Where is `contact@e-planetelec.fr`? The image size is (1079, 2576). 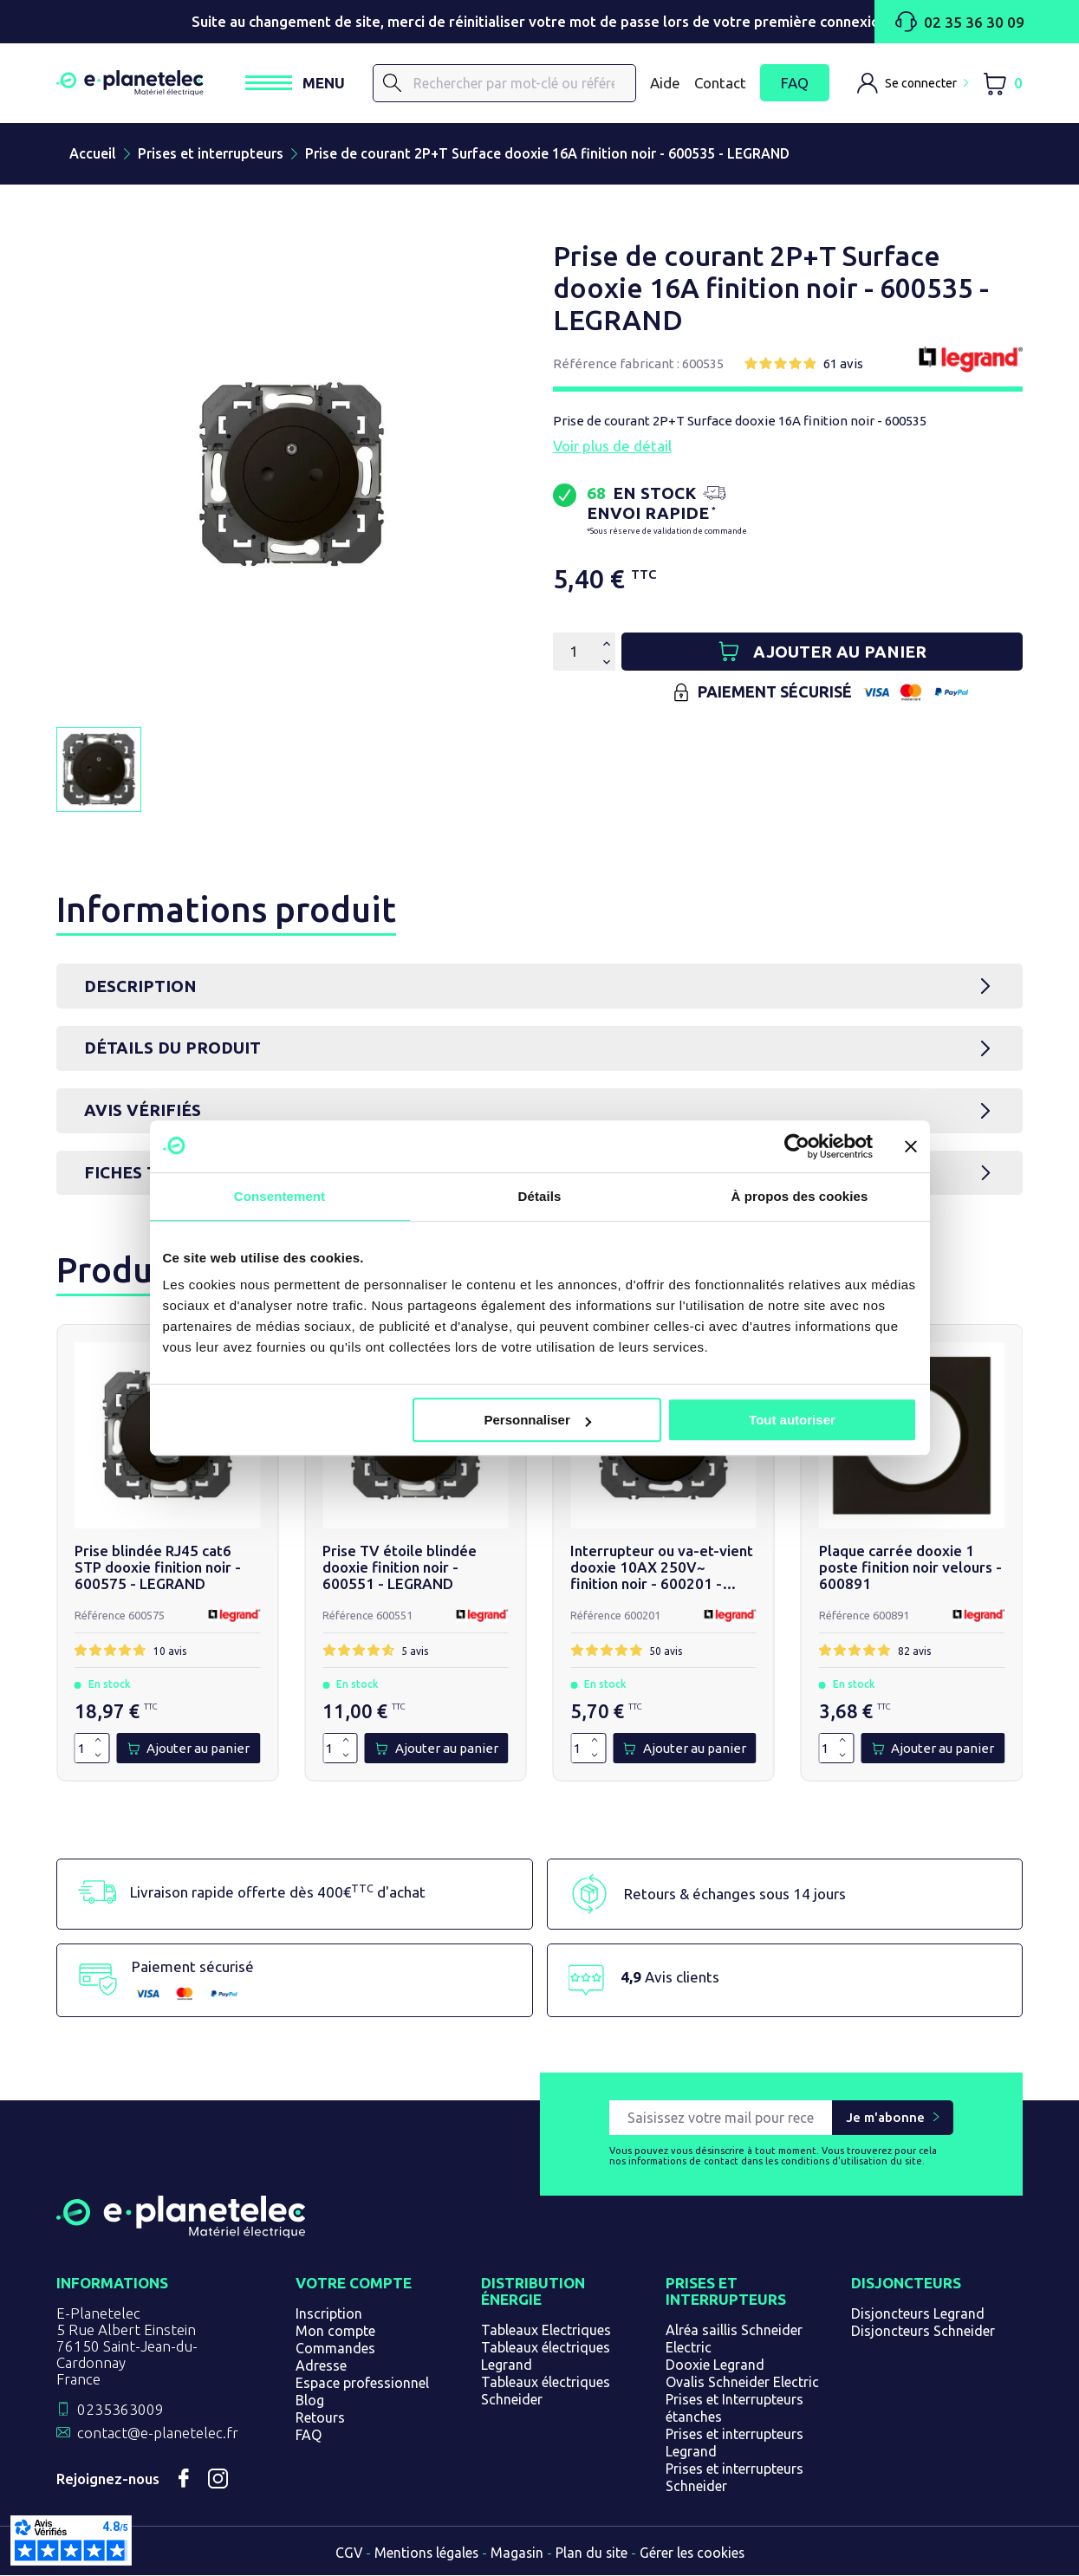 contact@e-planetelec.fr is located at coordinates (157, 2433).